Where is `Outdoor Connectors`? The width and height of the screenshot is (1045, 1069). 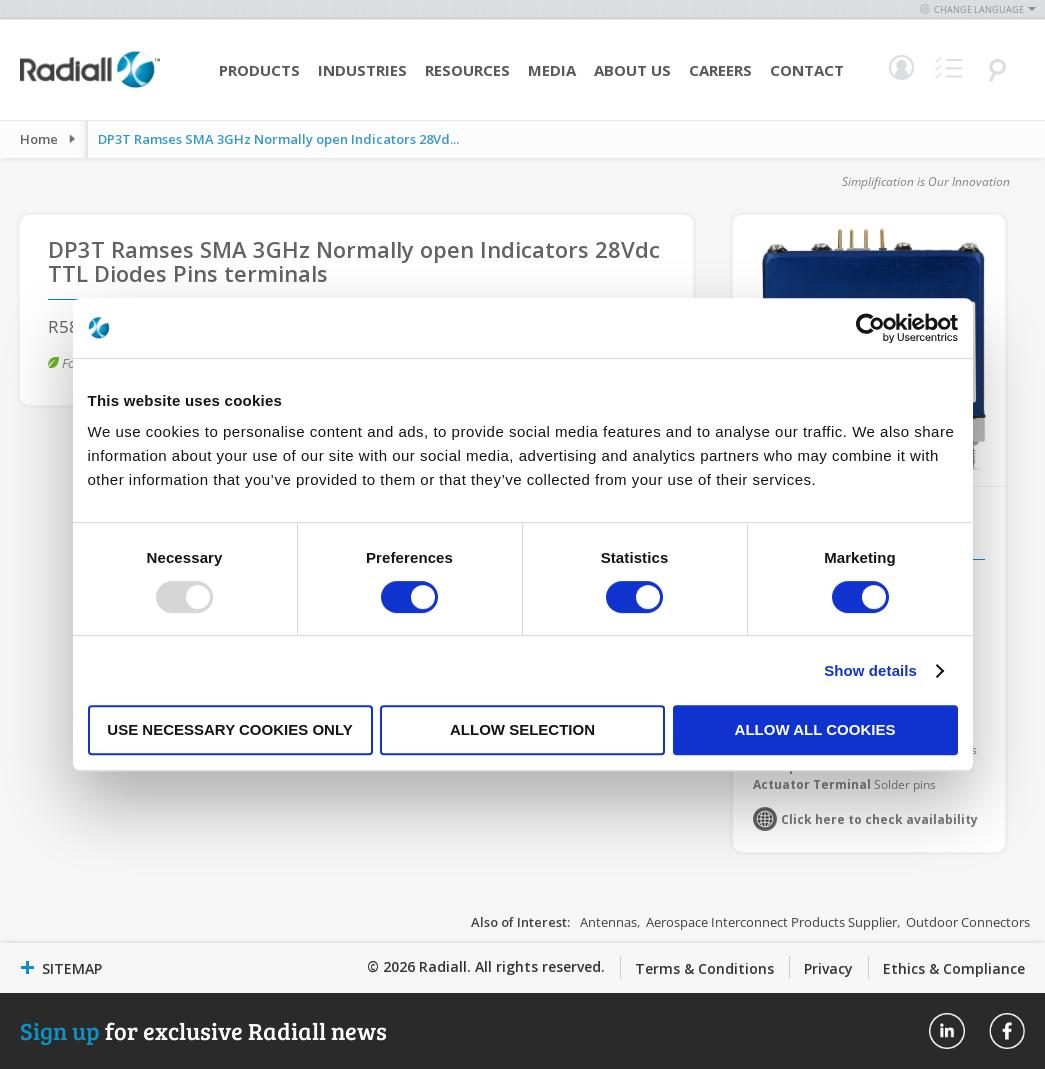
Outdoor Connectors is located at coordinates (968, 922).